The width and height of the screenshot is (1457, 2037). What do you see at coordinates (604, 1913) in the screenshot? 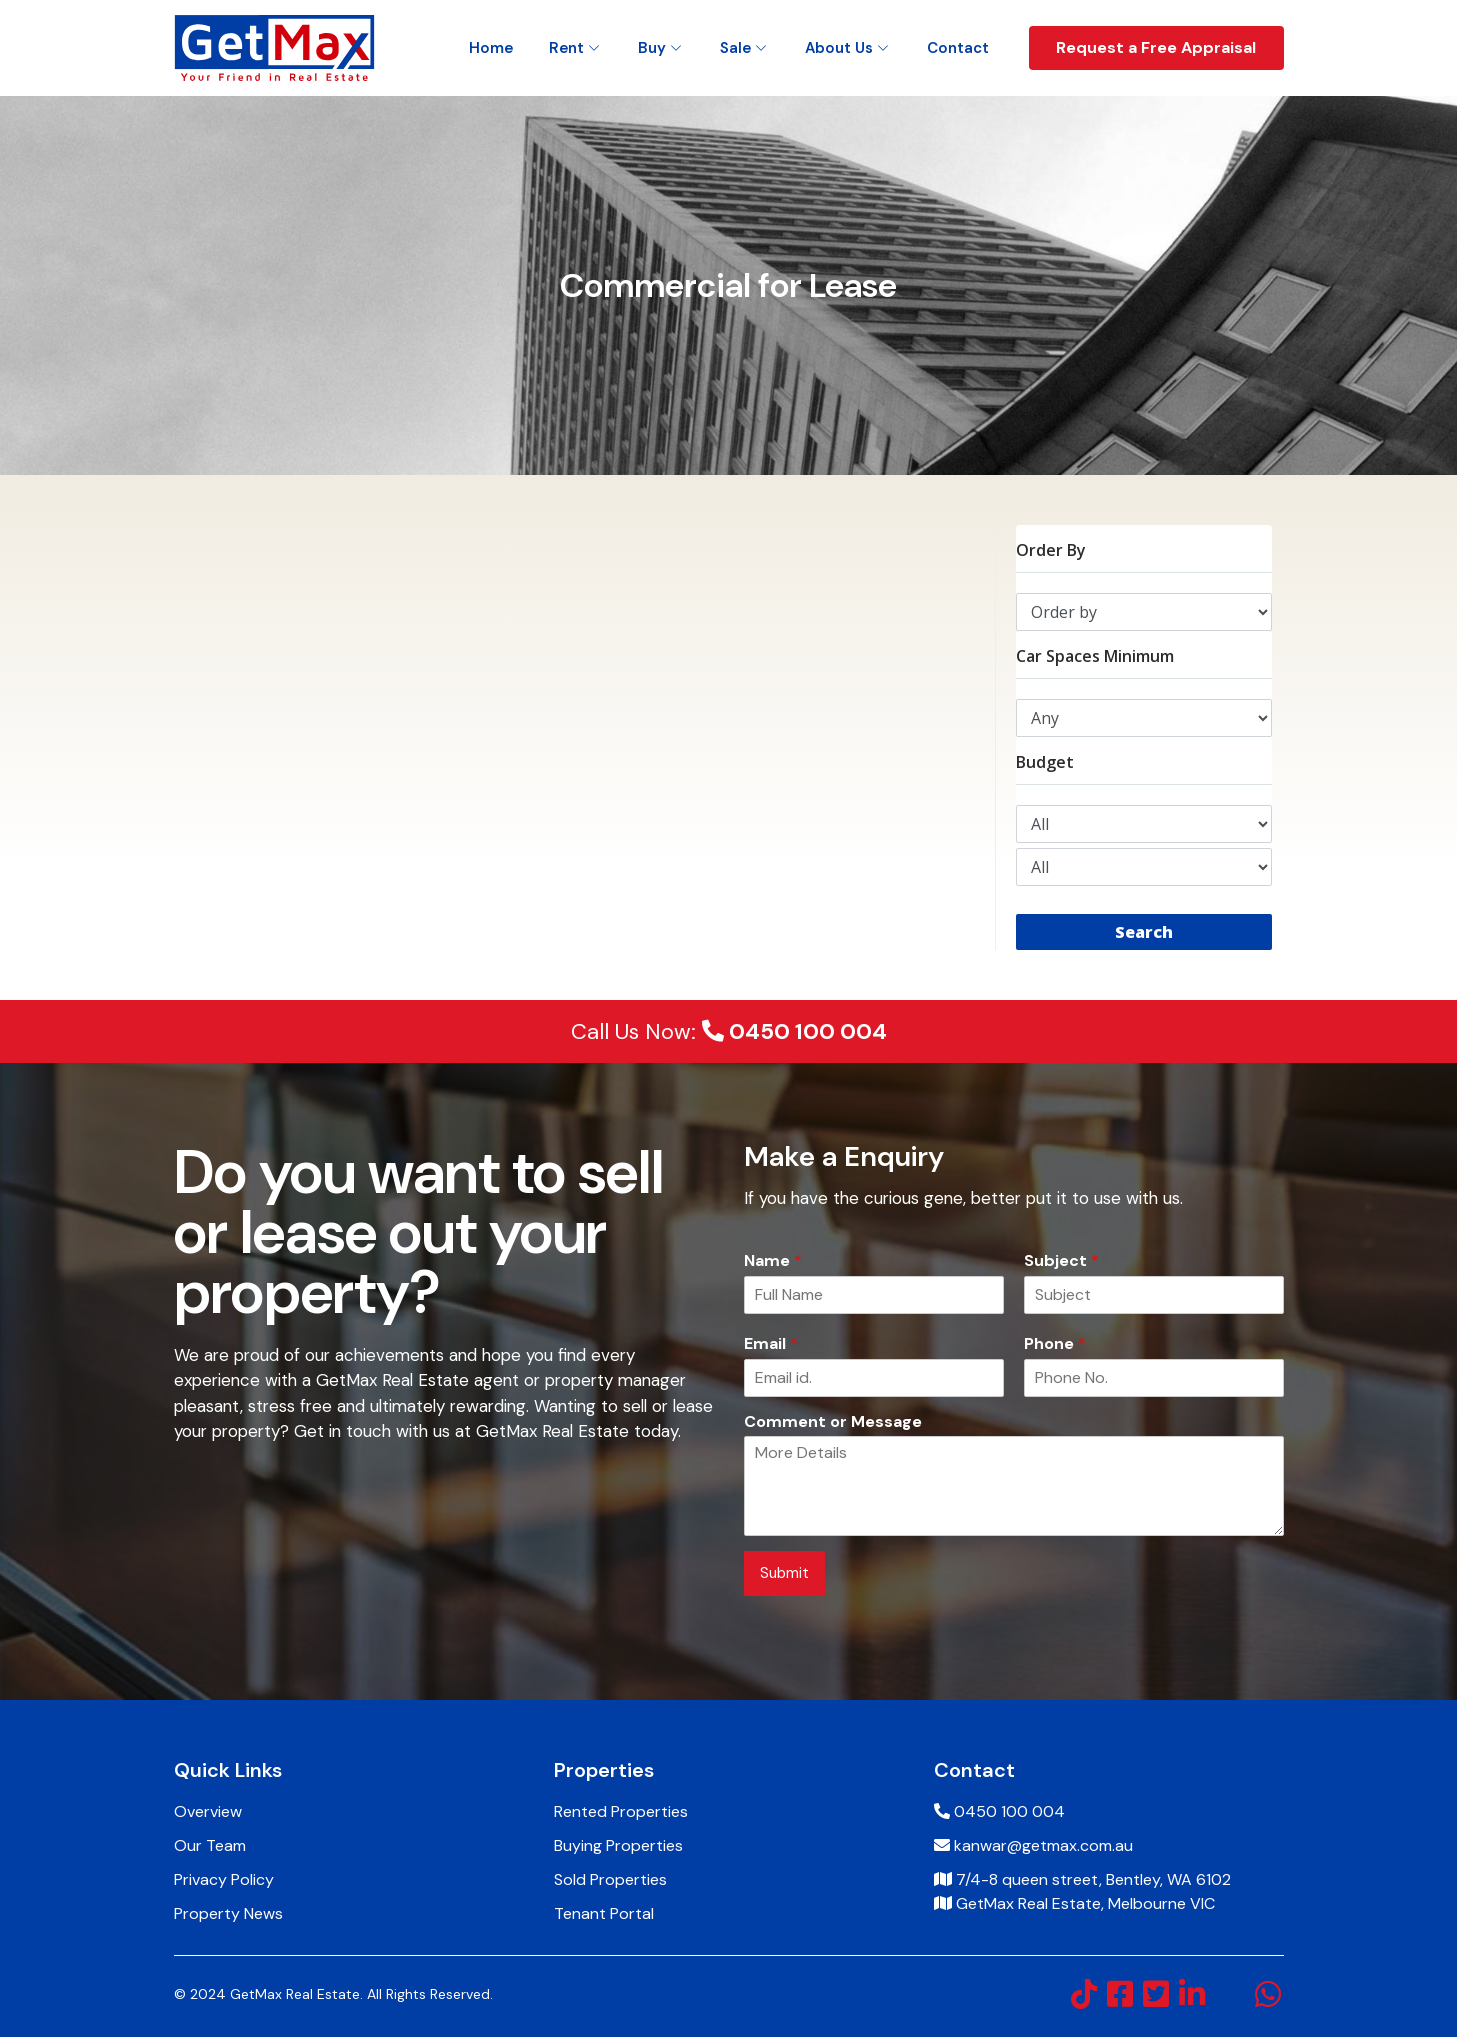
I see `Tenant Portal` at bounding box center [604, 1913].